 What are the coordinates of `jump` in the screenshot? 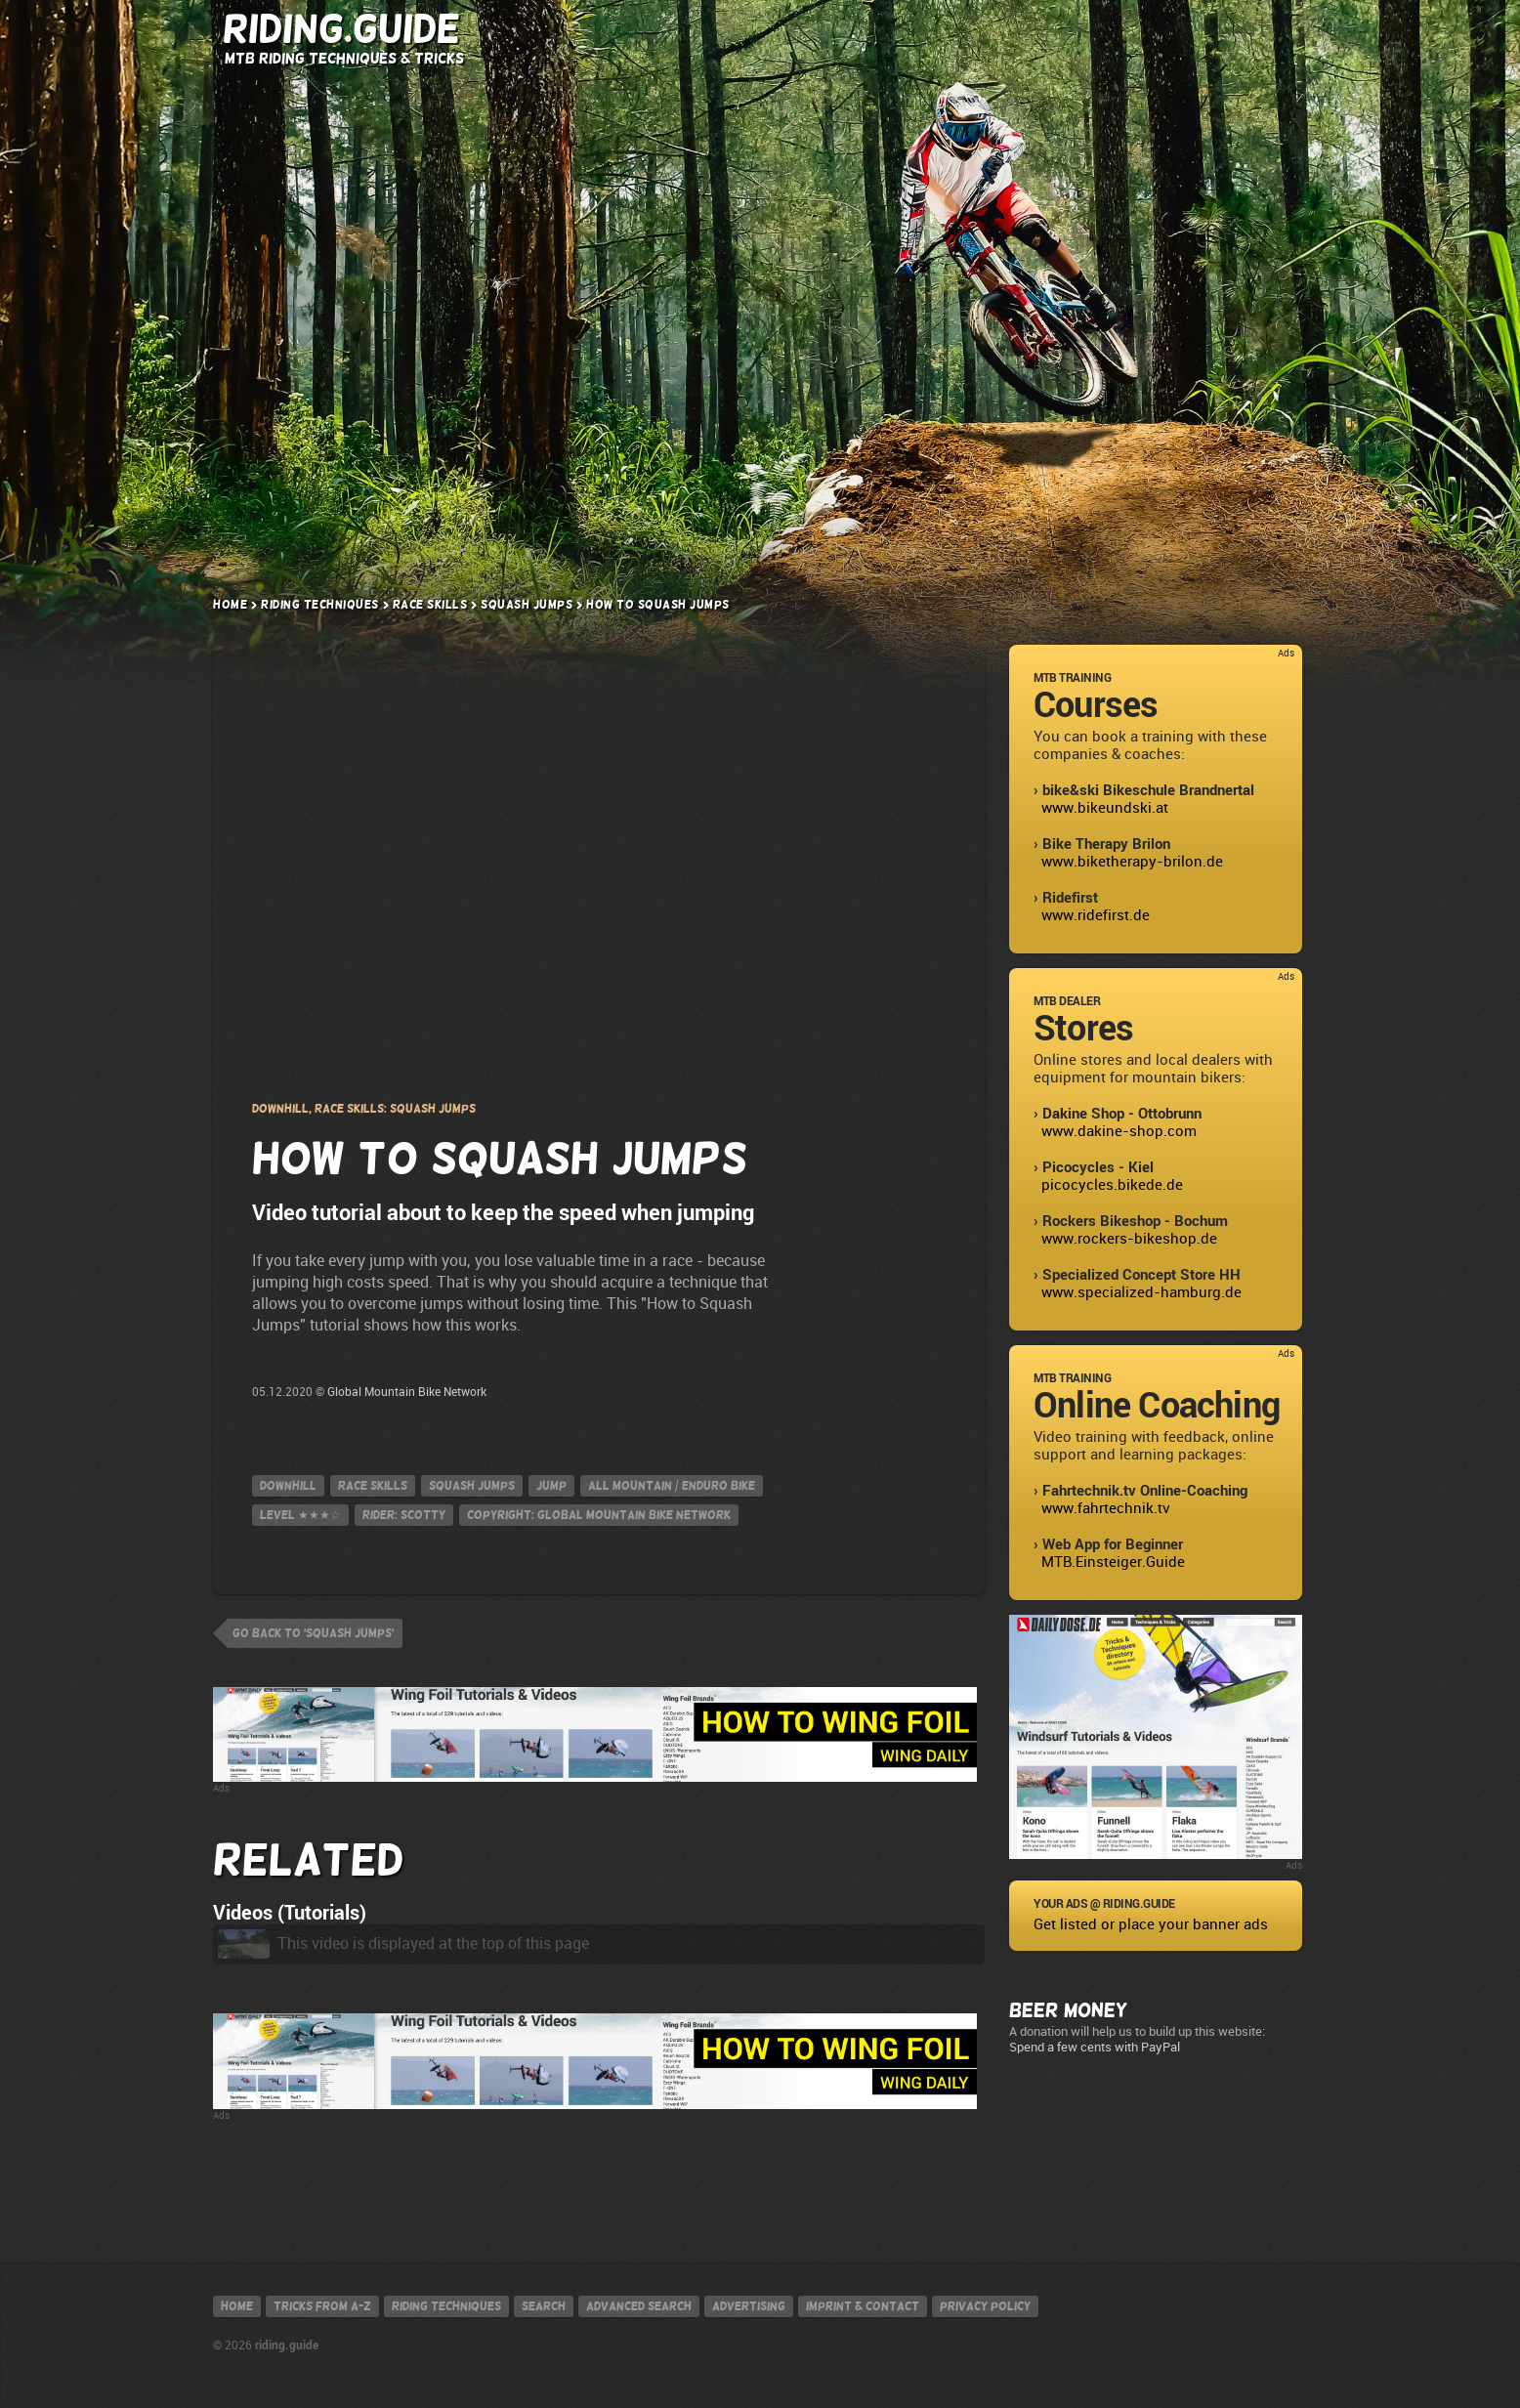 It's located at (551, 1486).